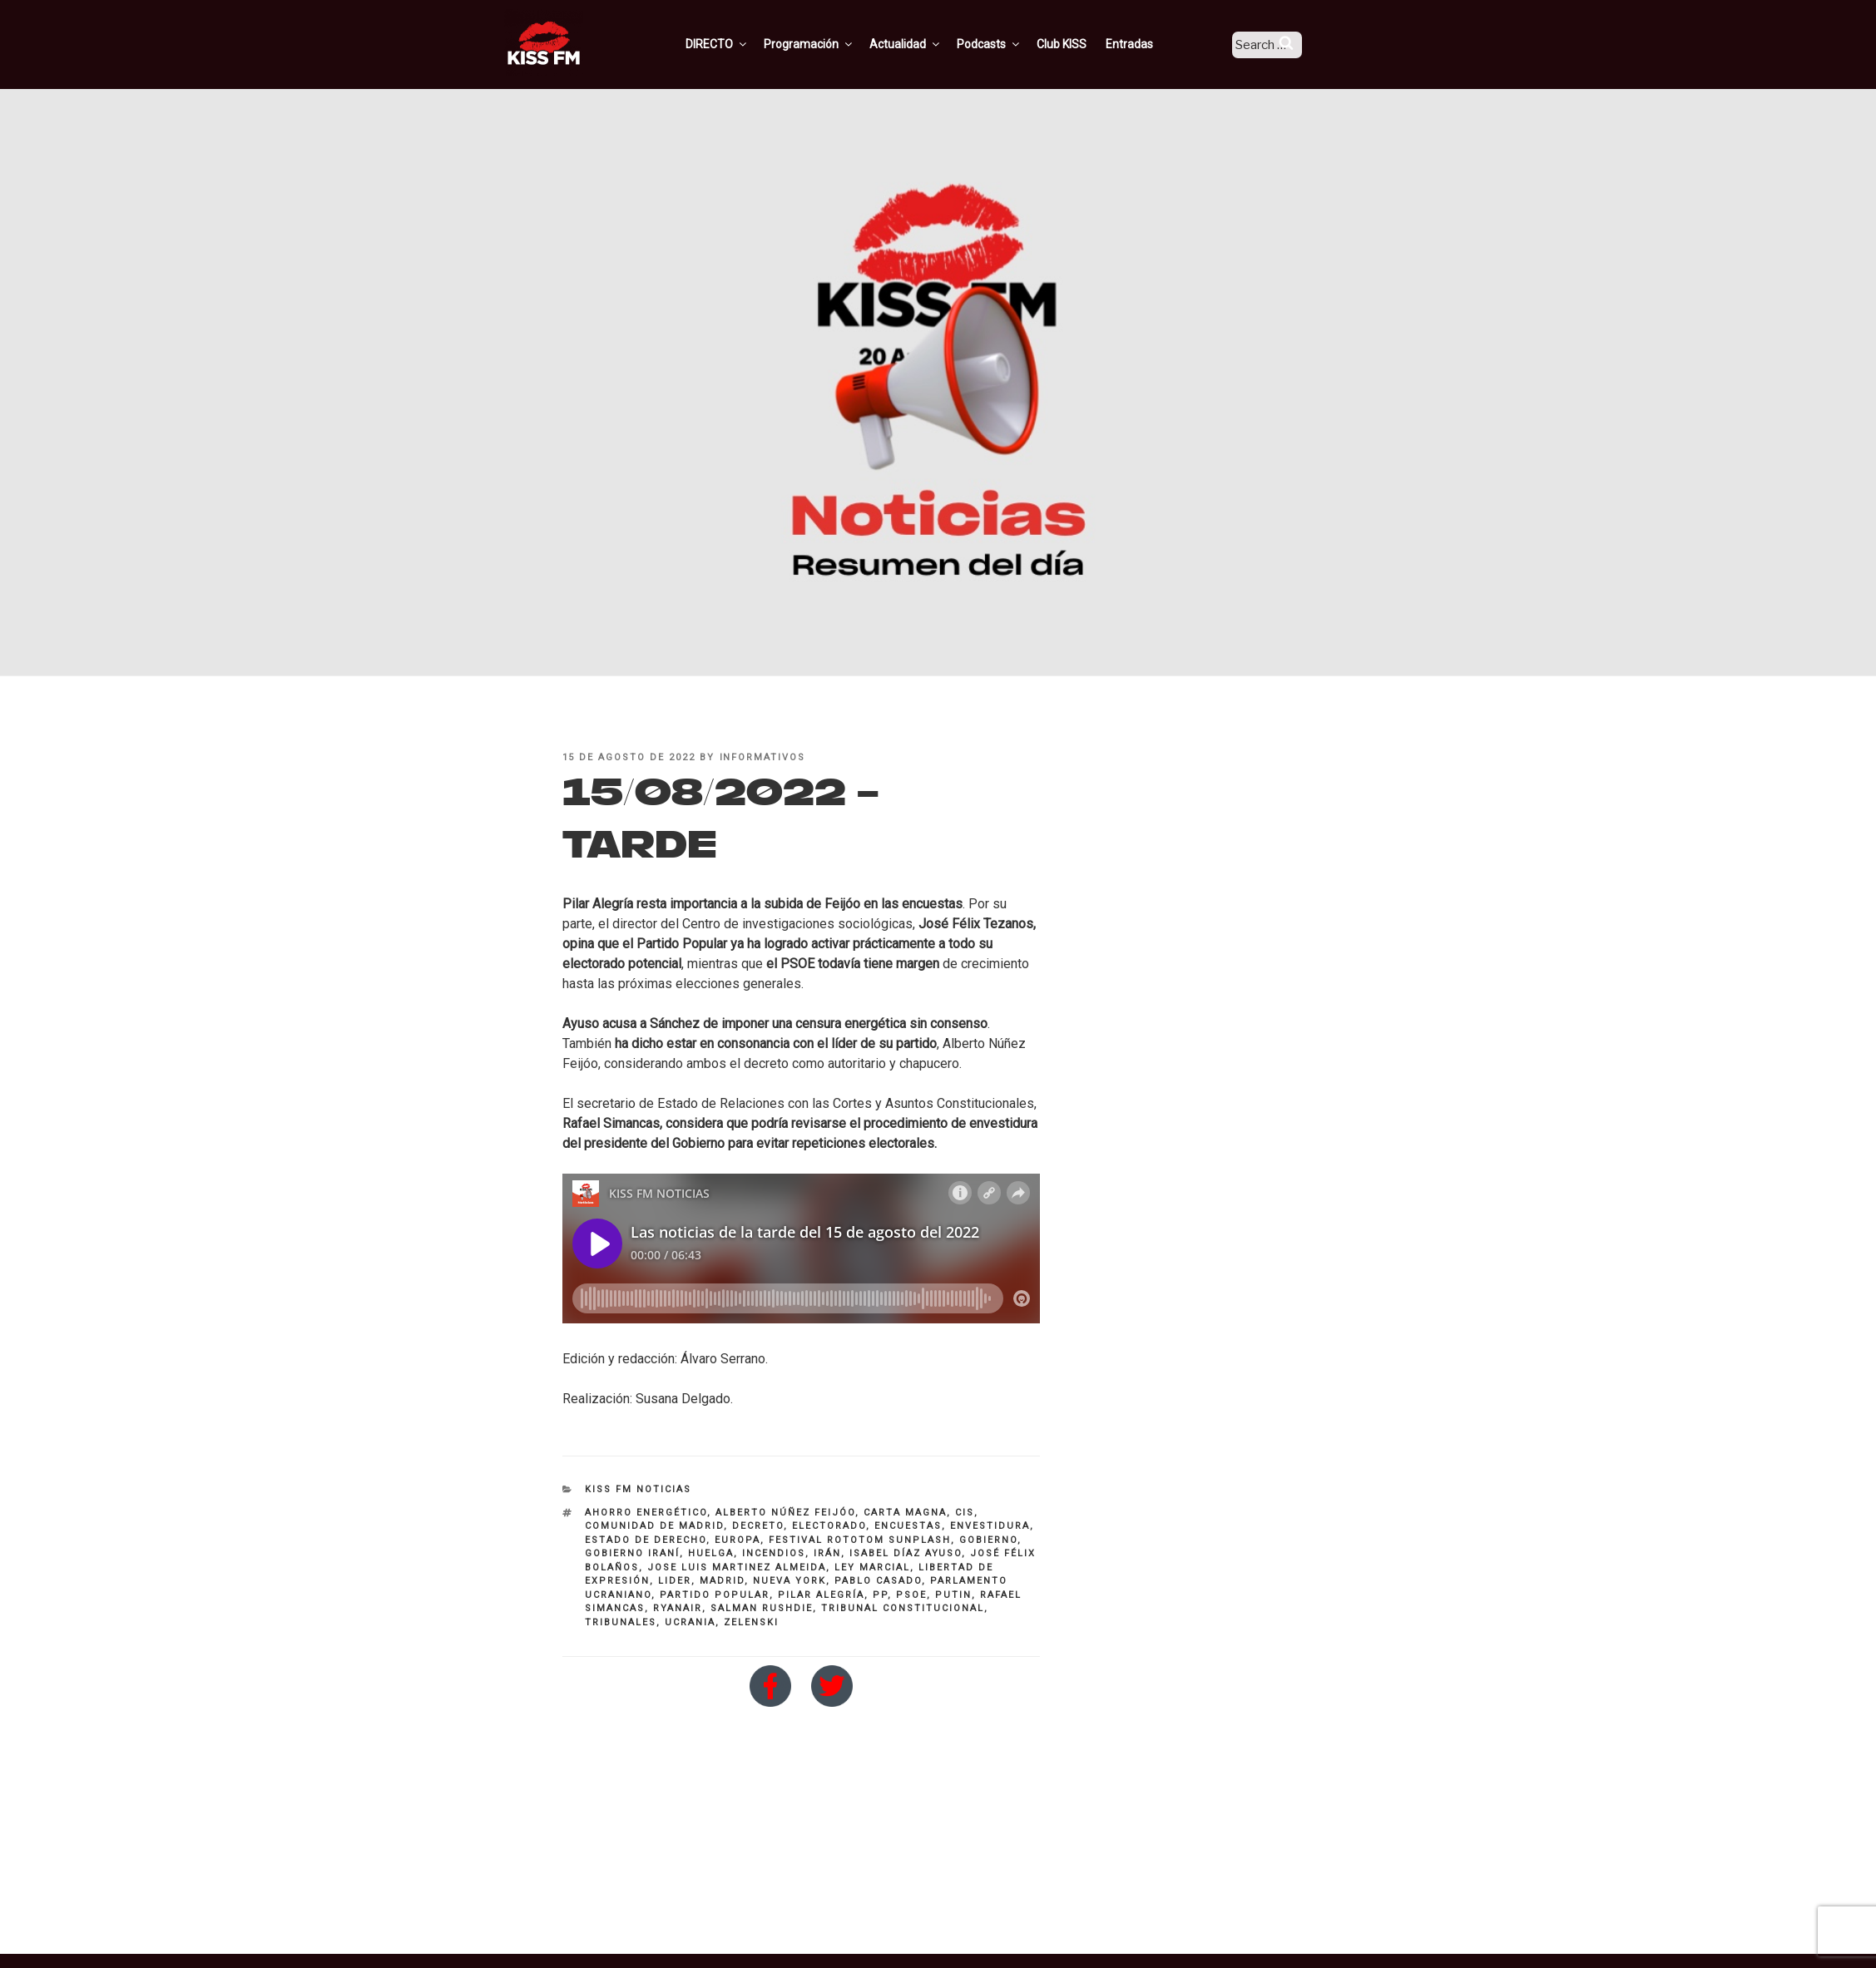 Image resolution: width=1876 pixels, height=1968 pixels. What do you see at coordinates (905, 1553) in the screenshot?
I see `Isabel Díaz Ayuso` at bounding box center [905, 1553].